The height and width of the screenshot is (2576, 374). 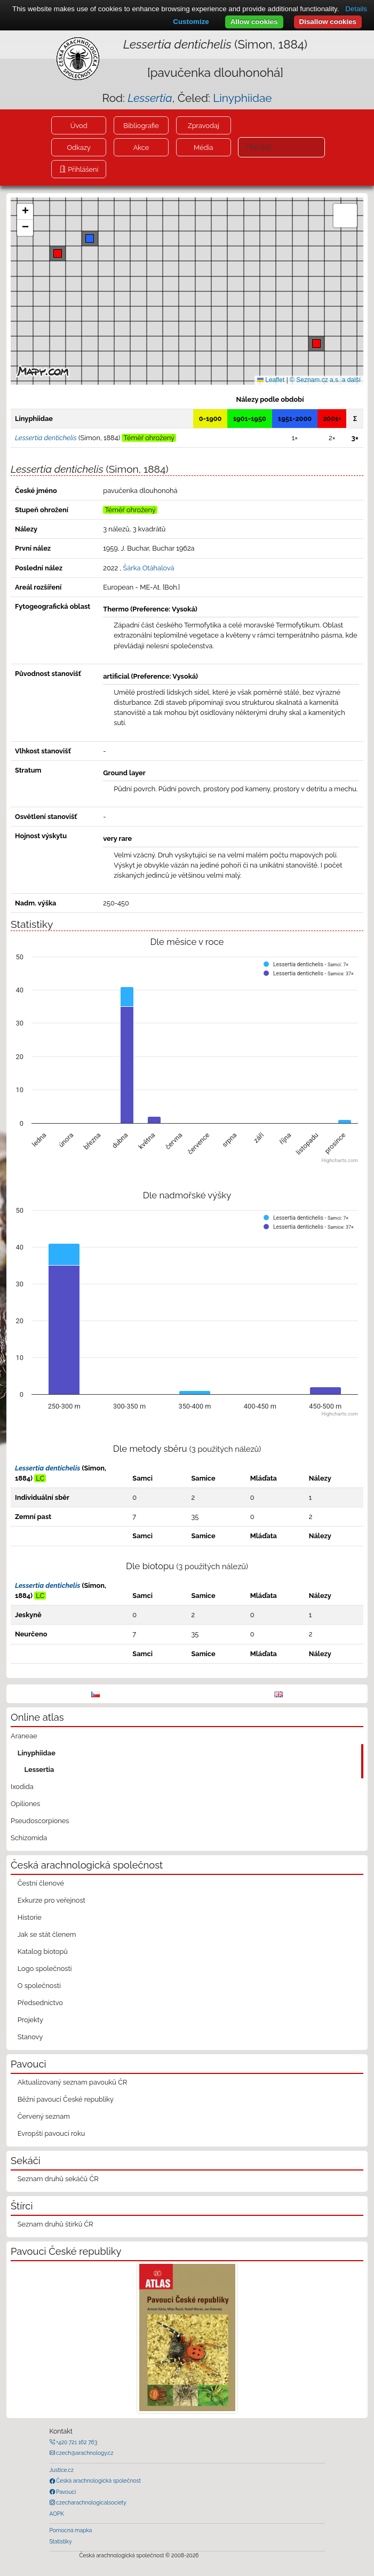 What do you see at coordinates (141, 148) in the screenshot?
I see `Akce` at bounding box center [141, 148].